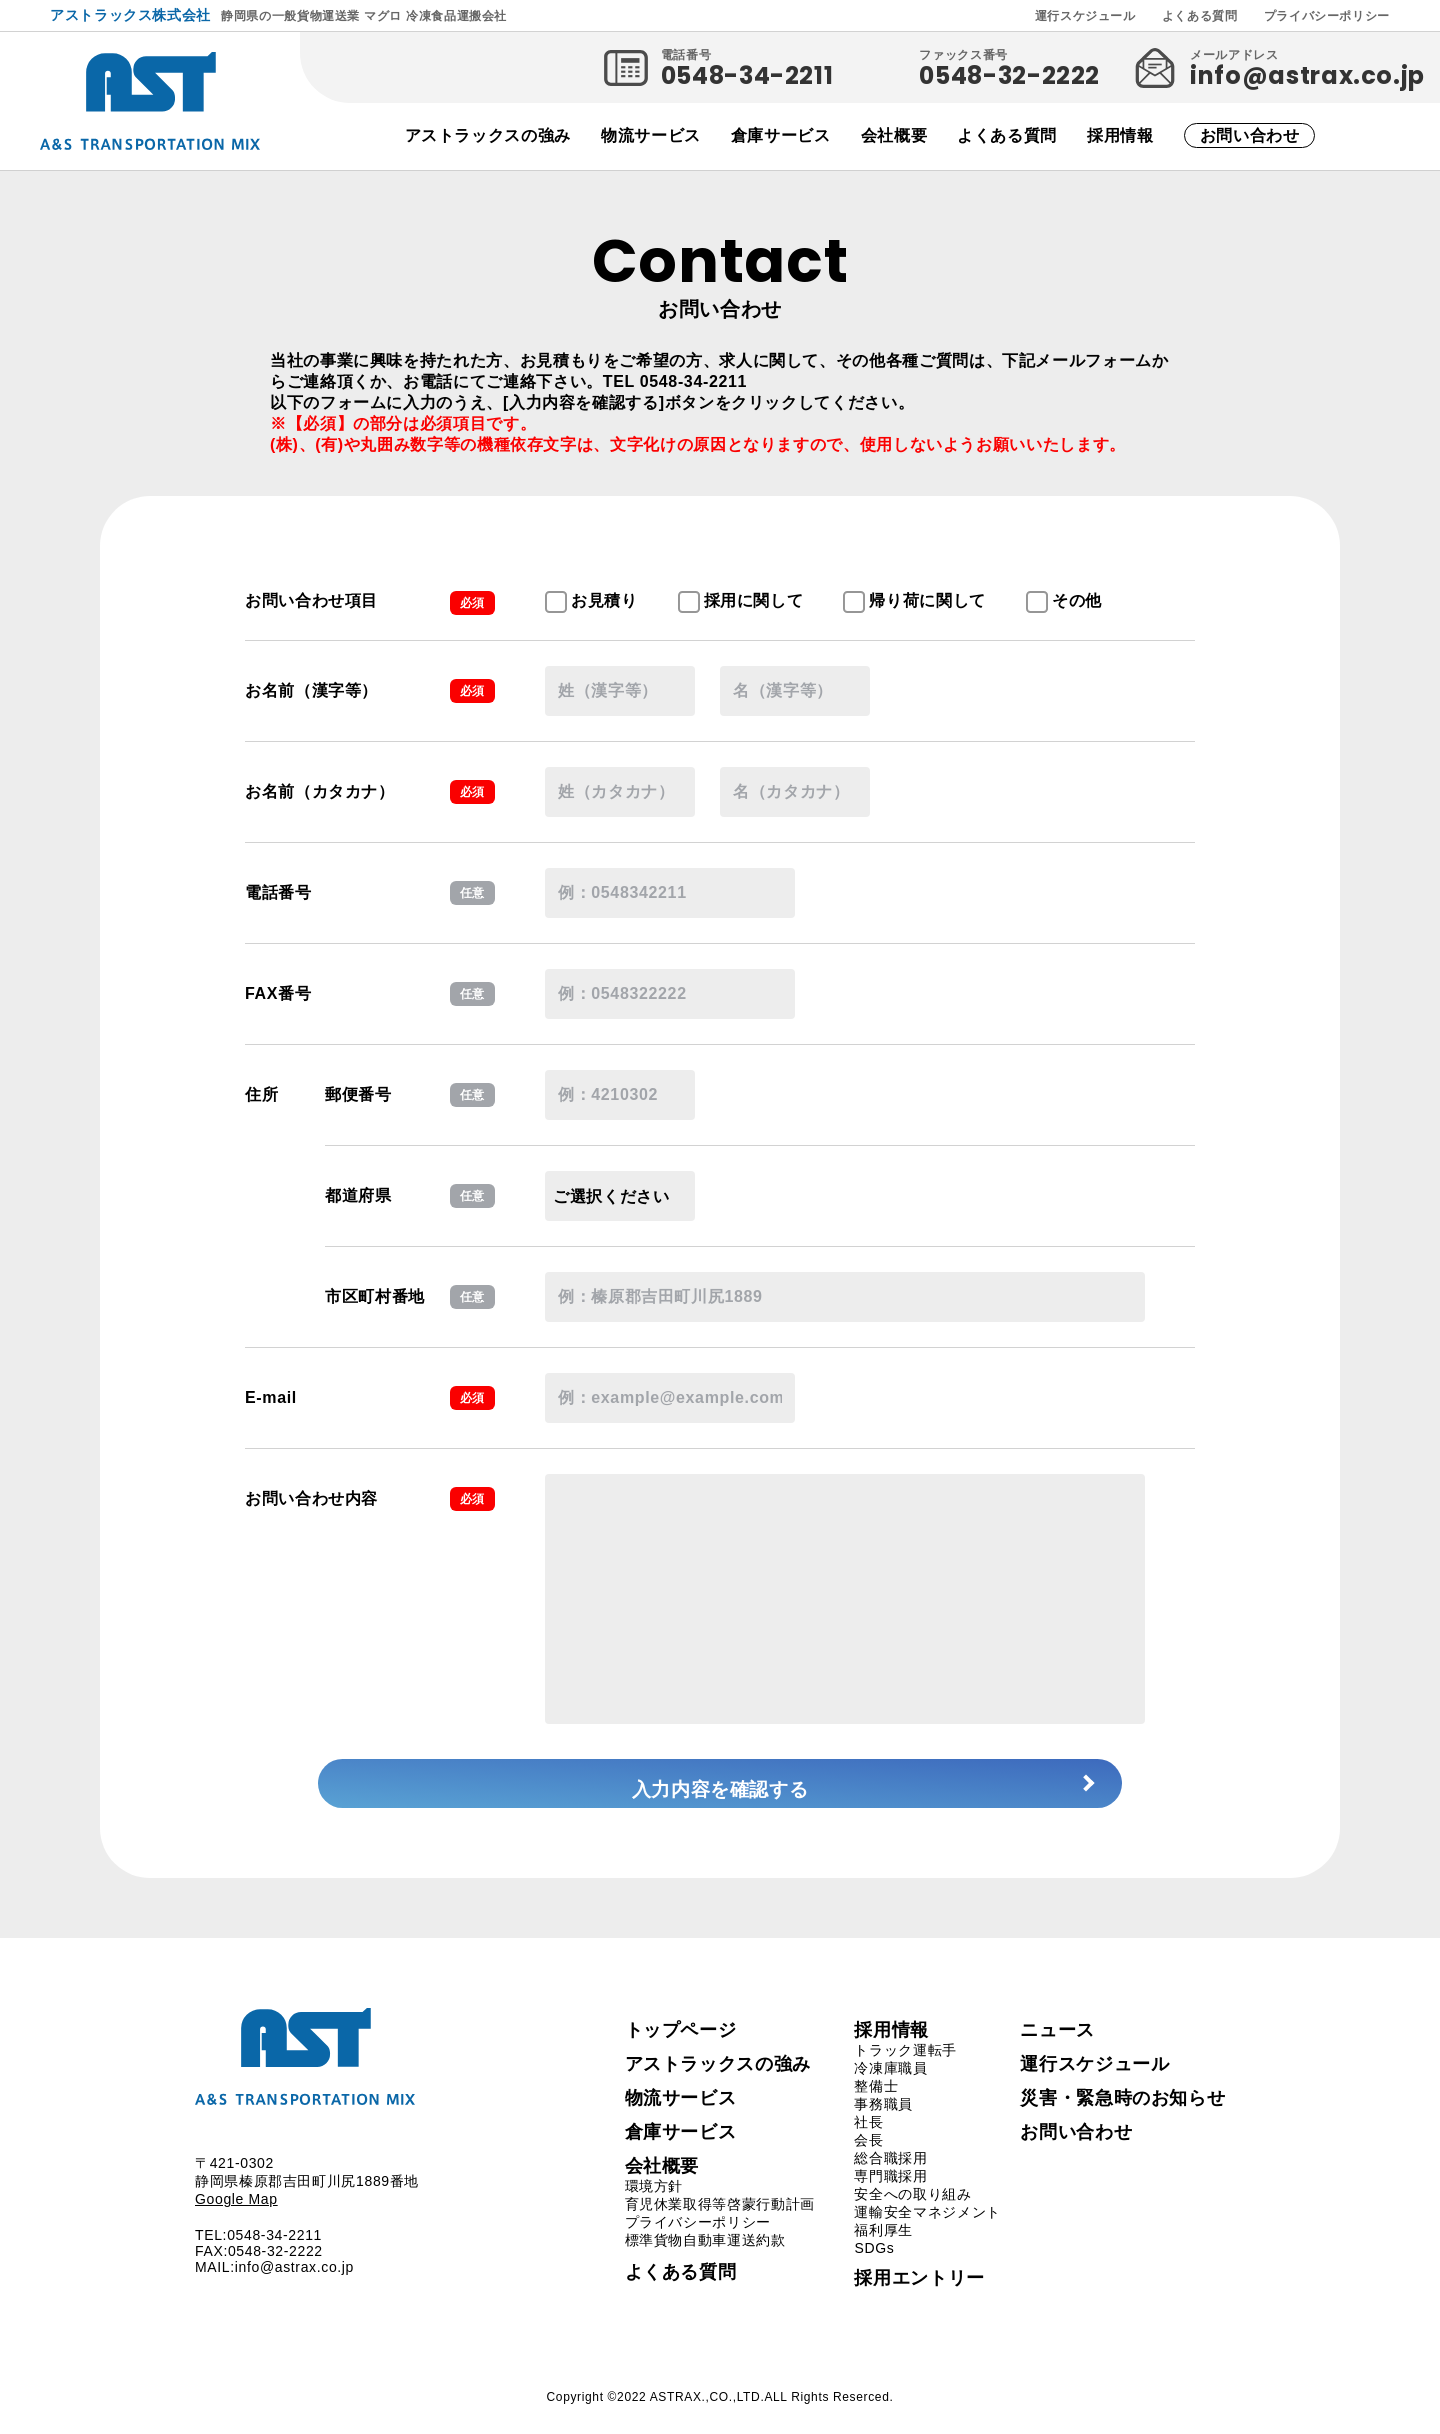  I want to click on 運行スケジュール, so click(1085, 16).